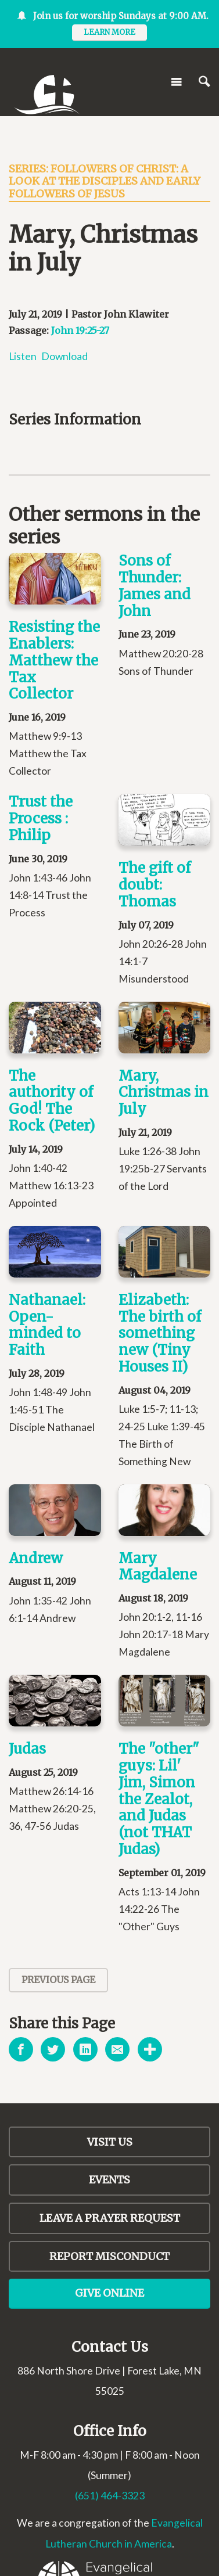 This screenshot has height=2576, width=219. Describe the element at coordinates (110, 2218) in the screenshot. I see `LEAVE A PRAYER REQUEST` at that location.